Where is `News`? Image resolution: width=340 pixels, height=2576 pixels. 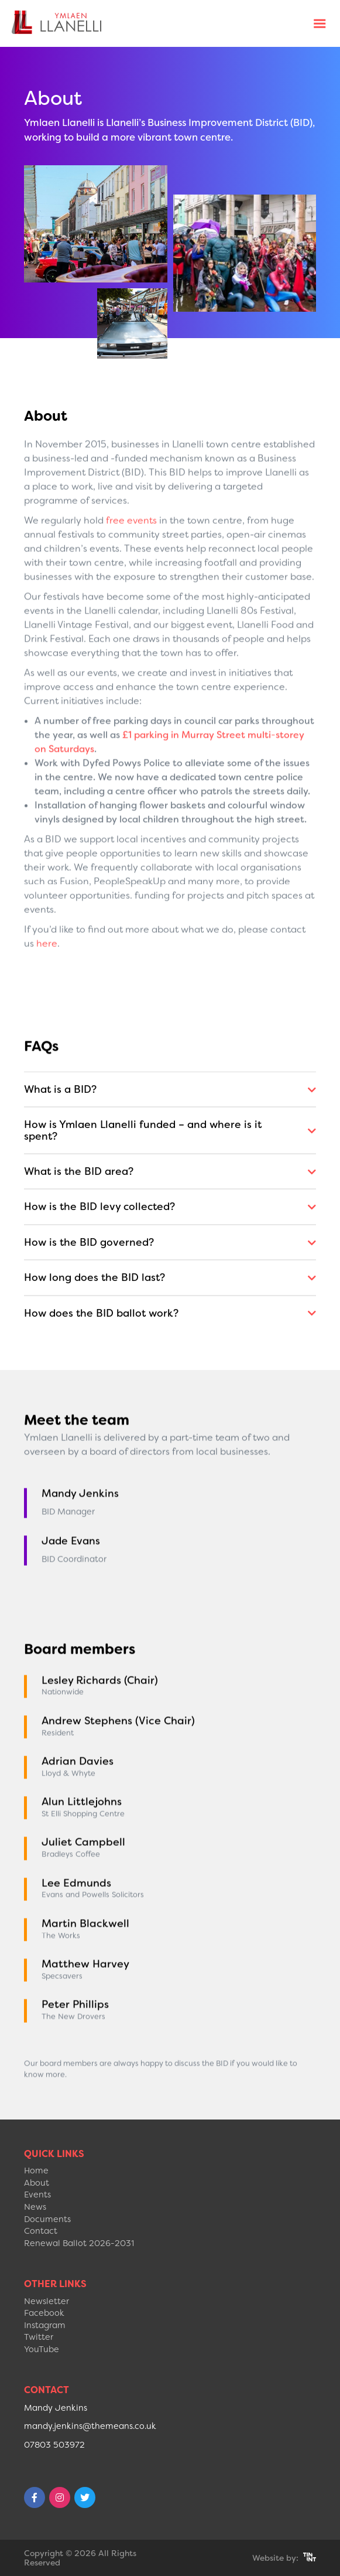 News is located at coordinates (35, 2207).